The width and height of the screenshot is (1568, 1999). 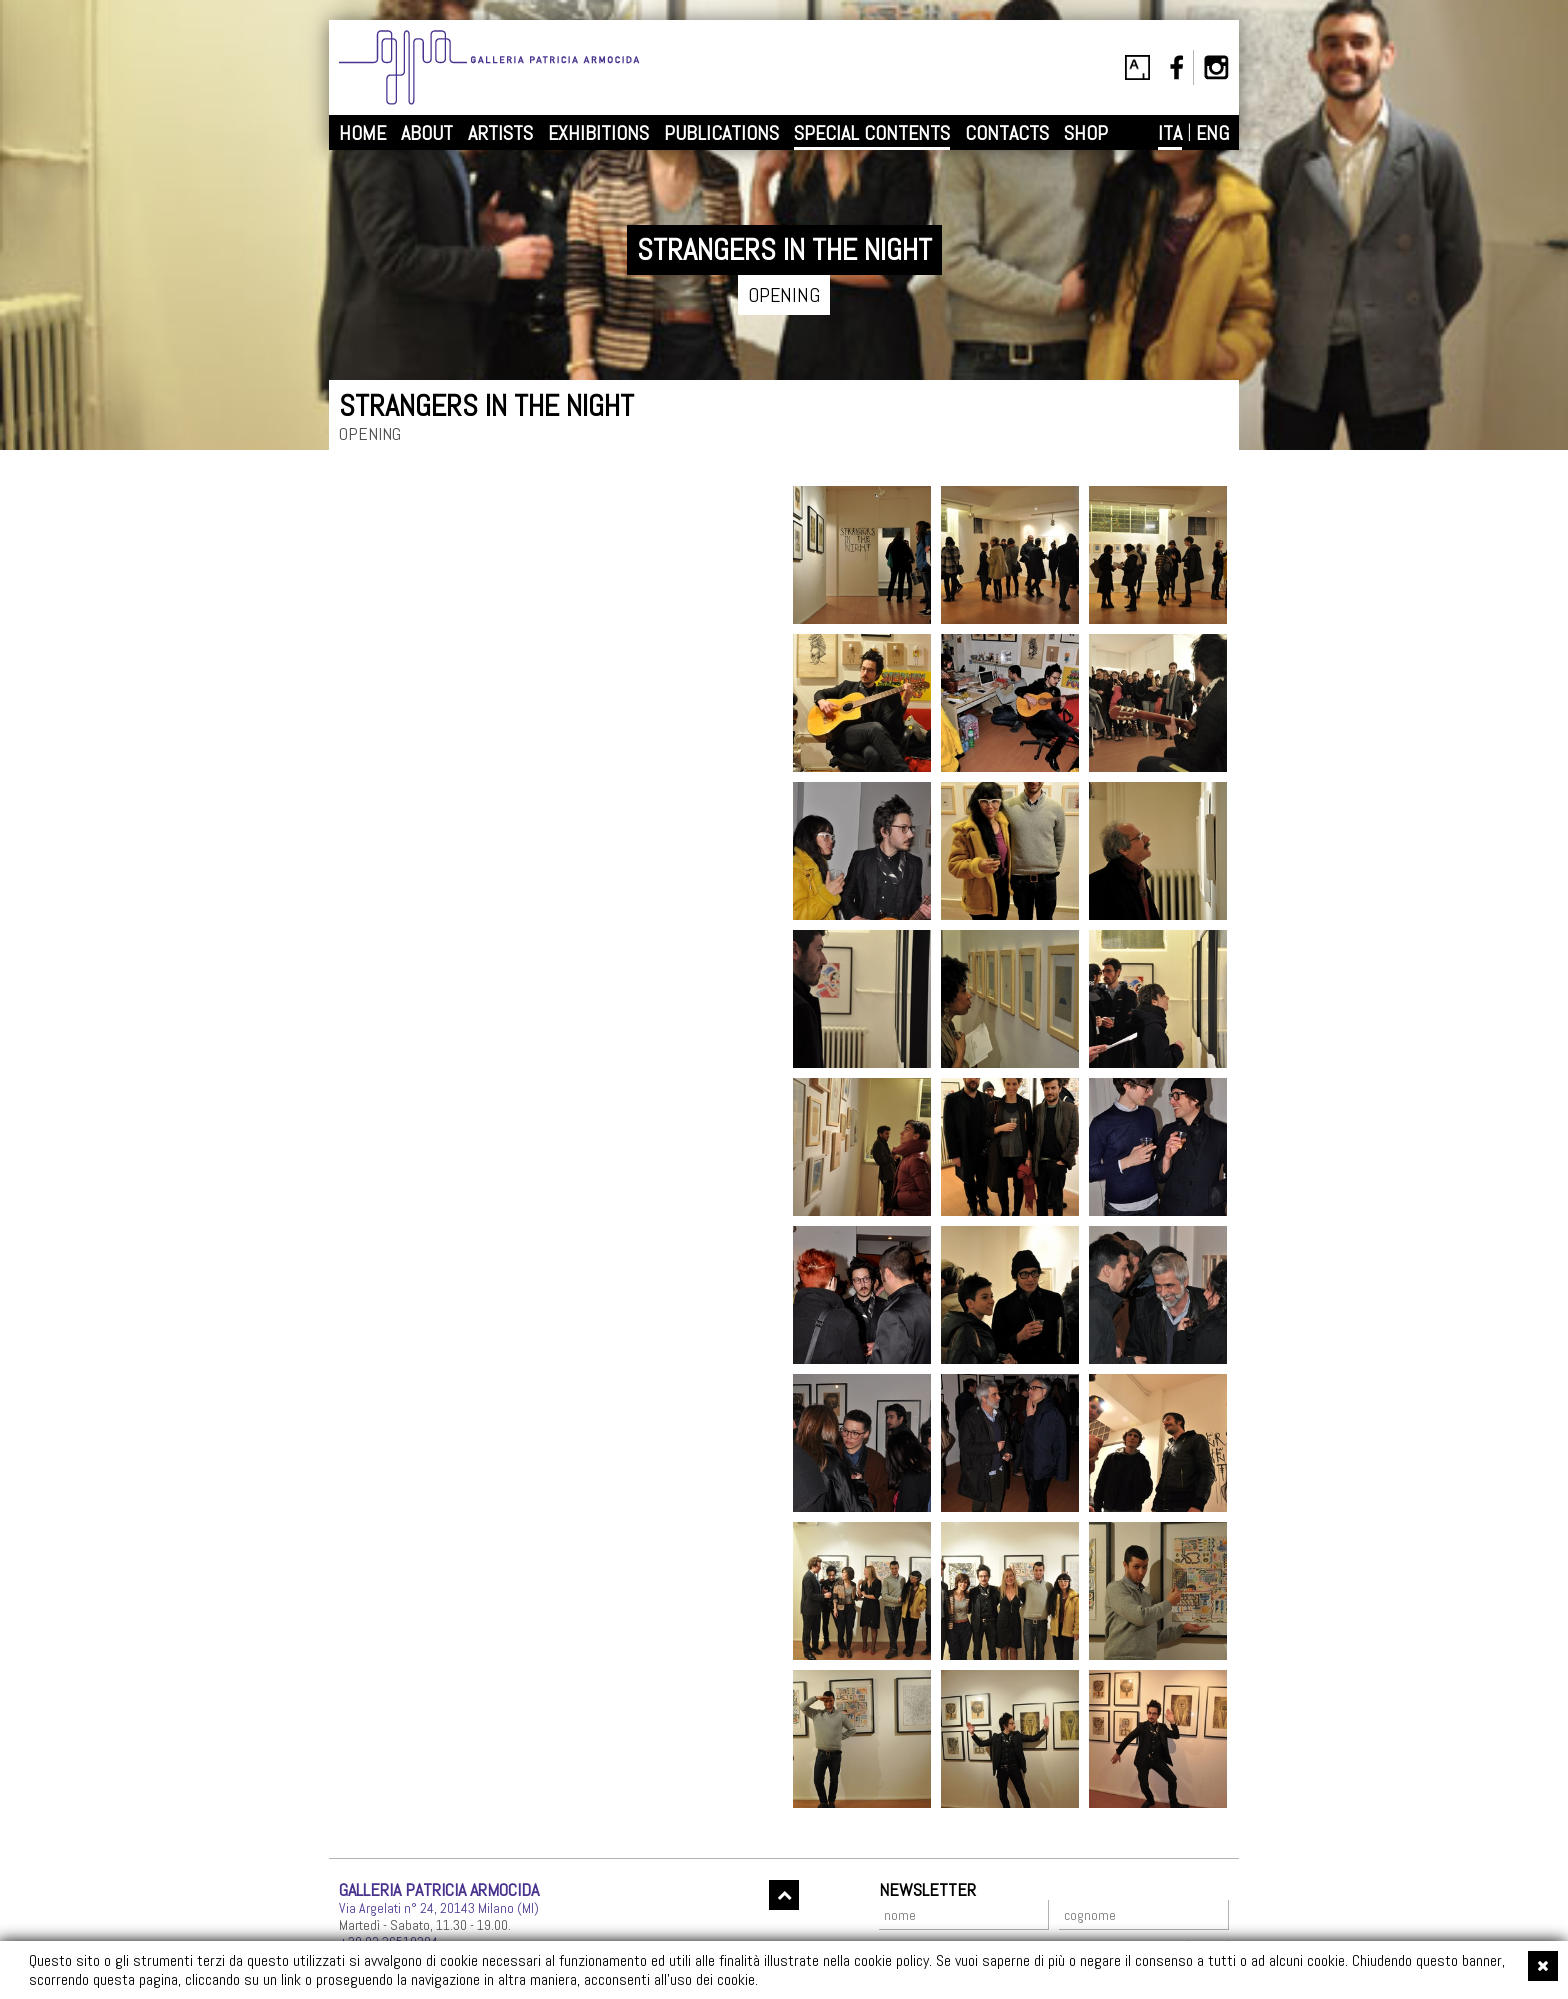 What do you see at coordinates (1086, 133) in the screenshot?
I see `SHOP` at bounding box center [1086, 133].